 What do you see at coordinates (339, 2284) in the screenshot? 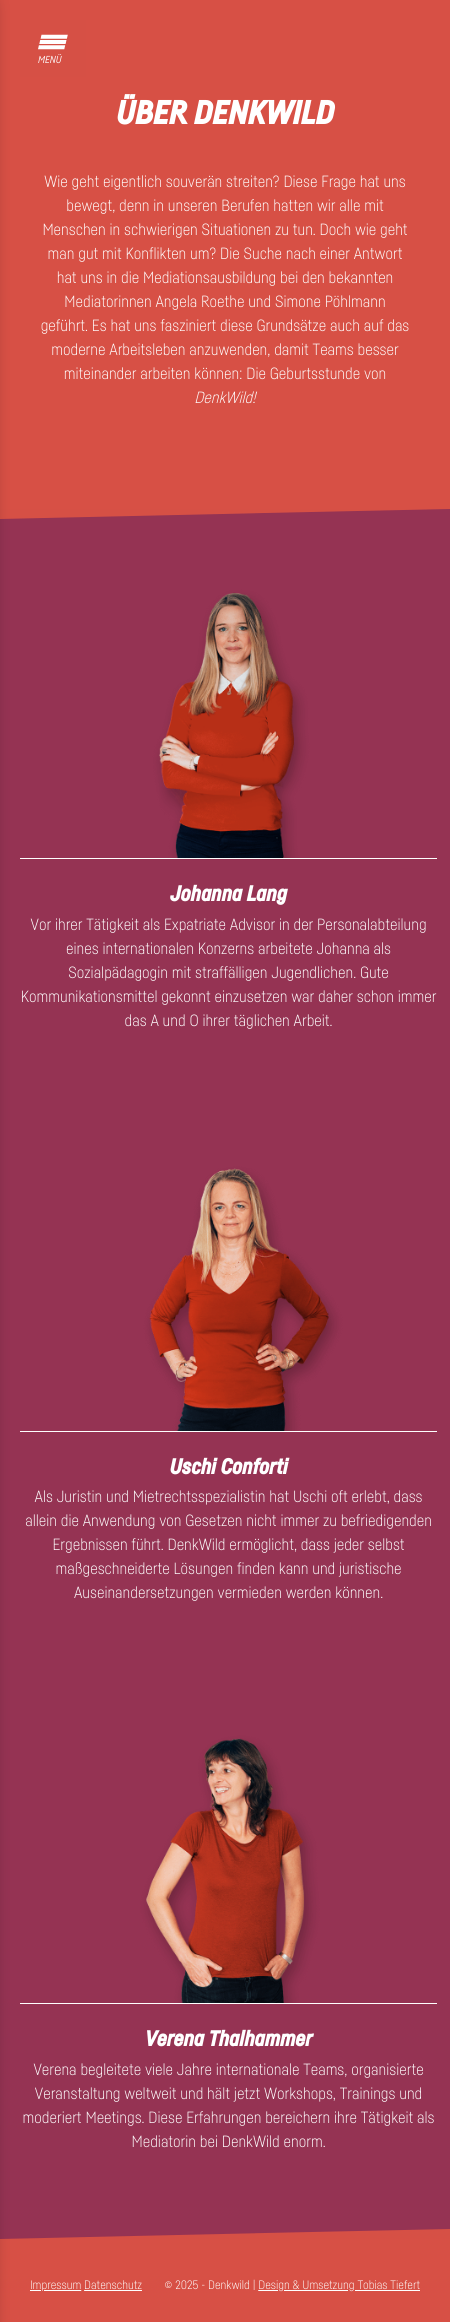
I see `Design & Umsetzung Tobias Tiefert` at bounding box center [339, 2284].